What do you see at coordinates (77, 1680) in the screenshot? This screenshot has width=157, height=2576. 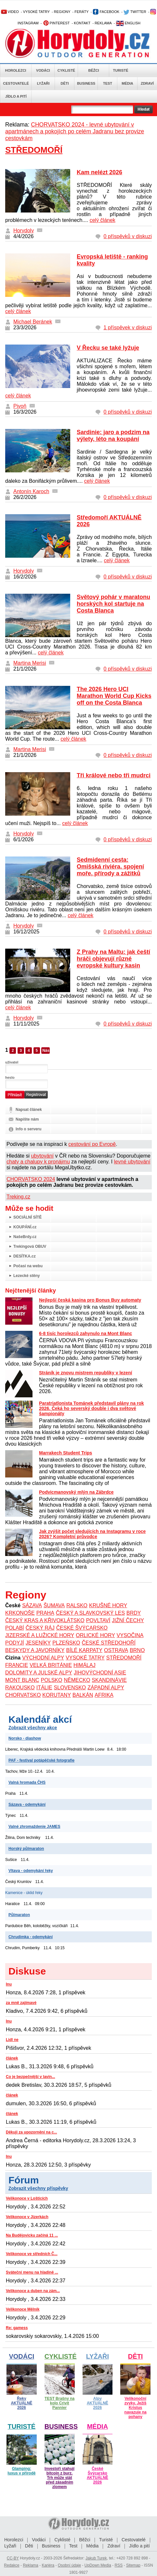 I see `NĚMECKO` at bounding box center [77, 1680].